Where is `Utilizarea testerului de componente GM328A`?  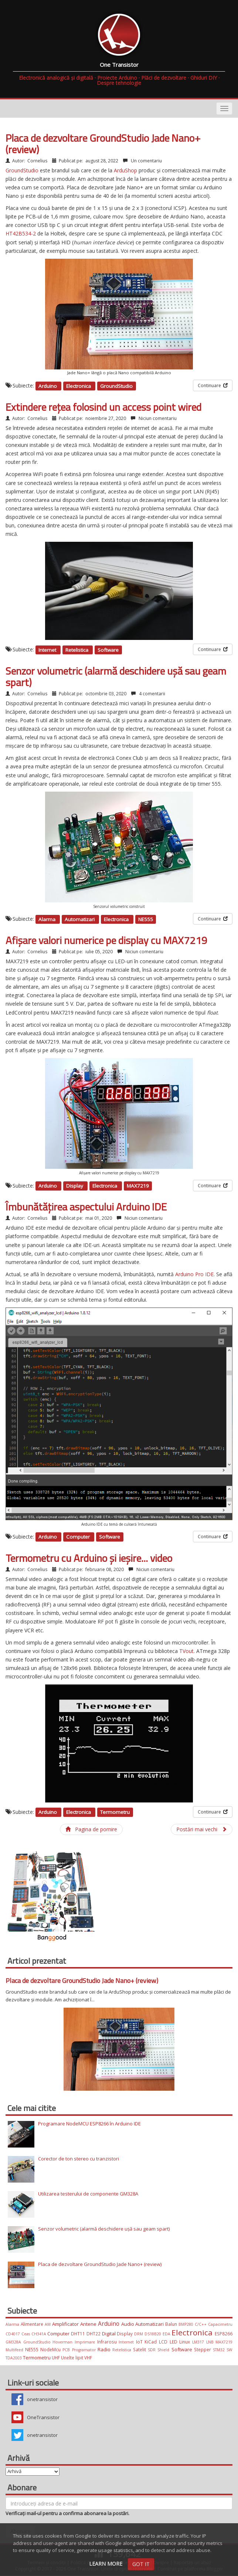
Utilizarea testerului de componente GM328A is located at coordinates (88, 2193).